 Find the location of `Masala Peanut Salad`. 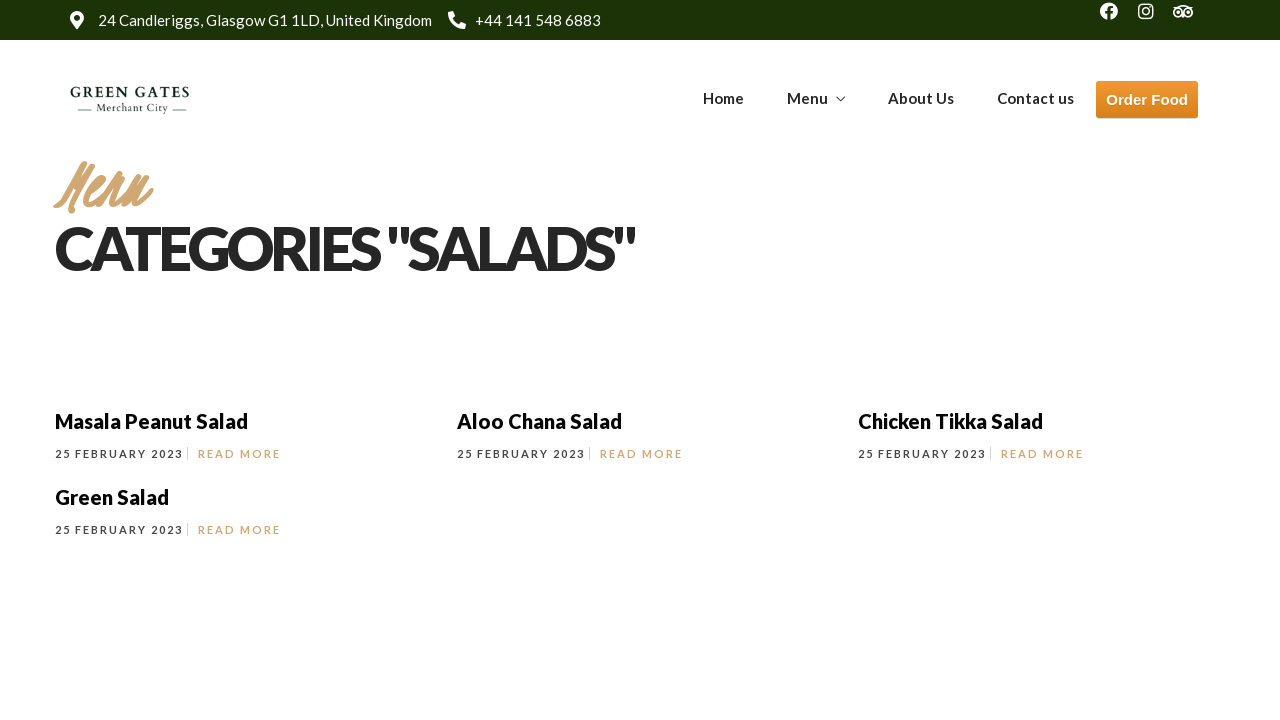

Masala Peanut Salad is located at coordinates (151, 421).